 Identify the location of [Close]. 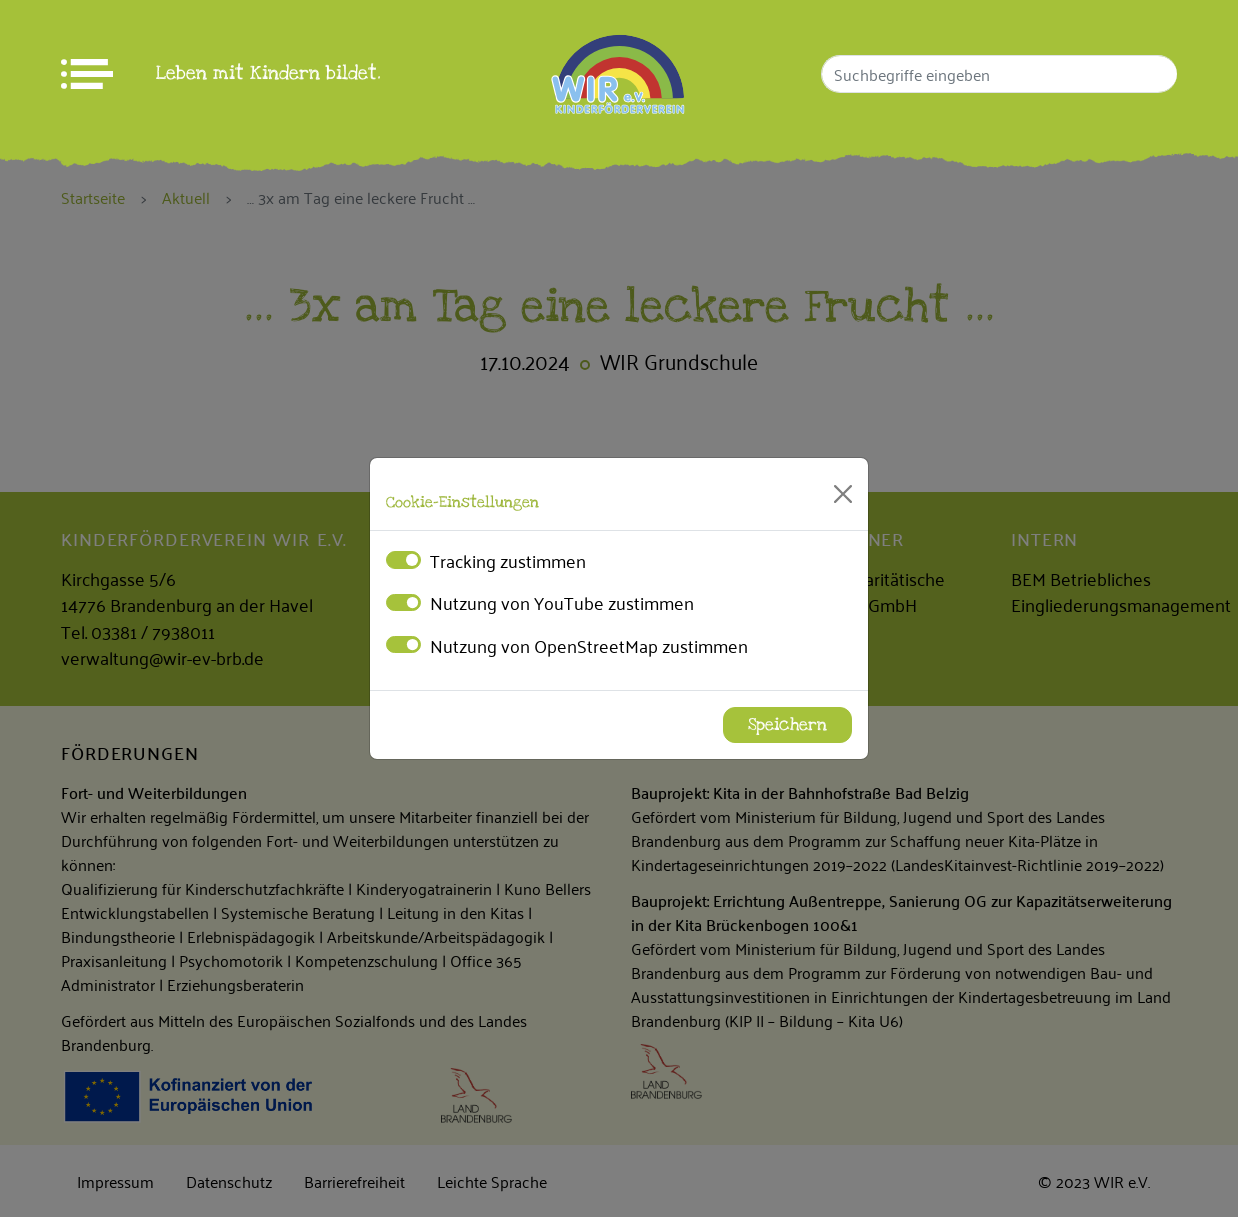
(843, 494).